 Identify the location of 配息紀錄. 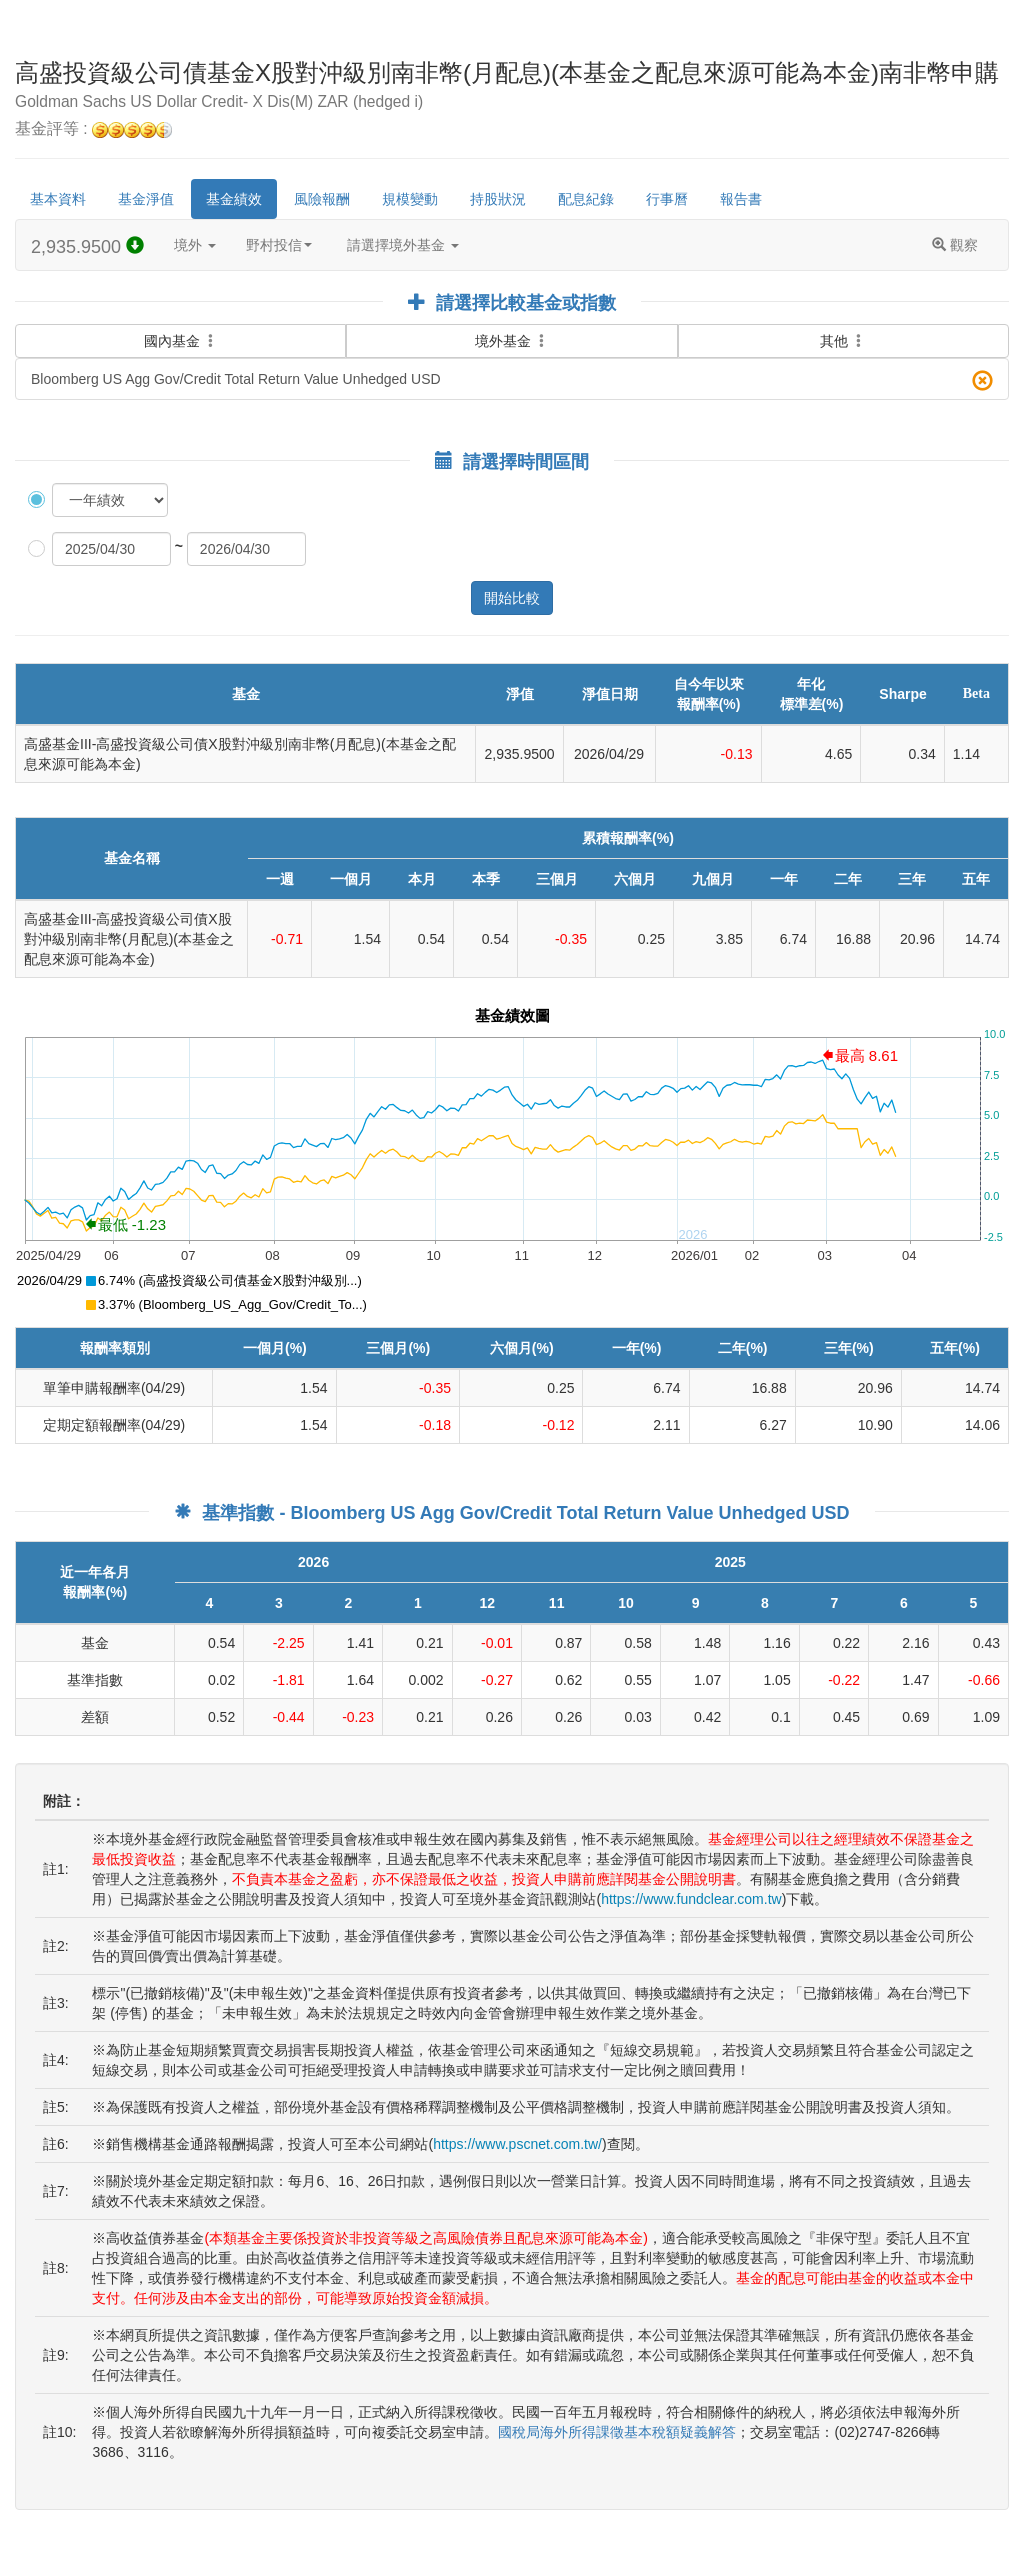
(586, 199).